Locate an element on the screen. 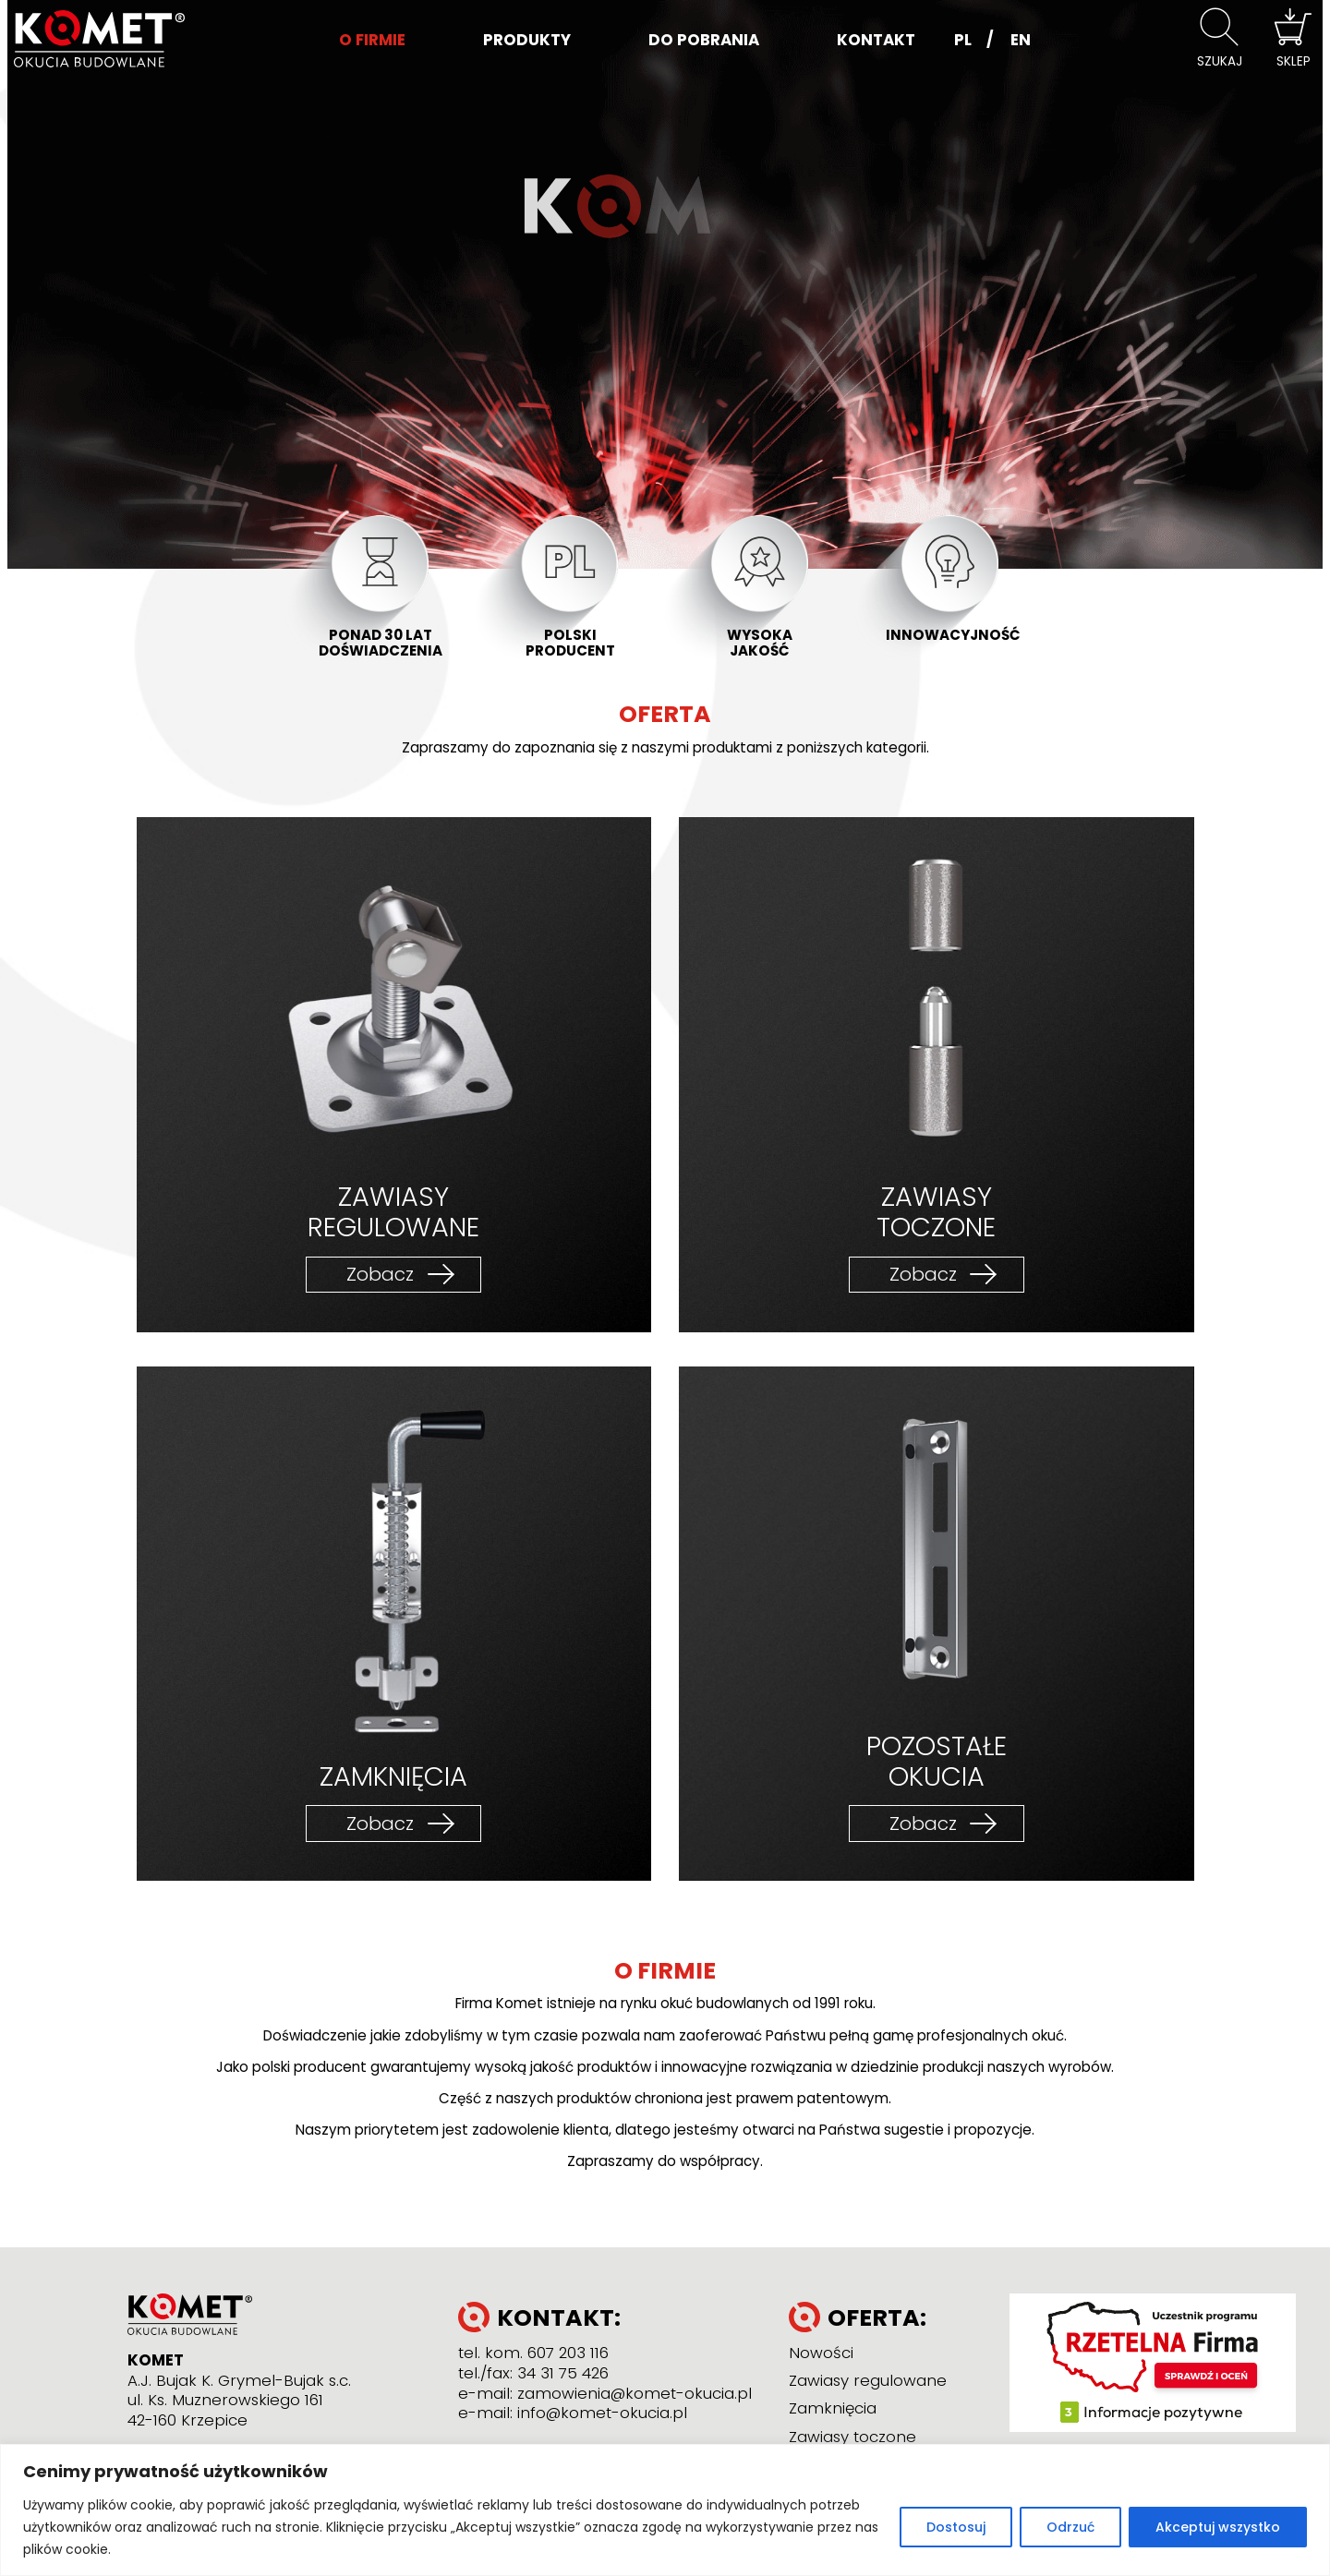 The image size is (1330, 2576). Nowości is located at coordinates (821, 2352).